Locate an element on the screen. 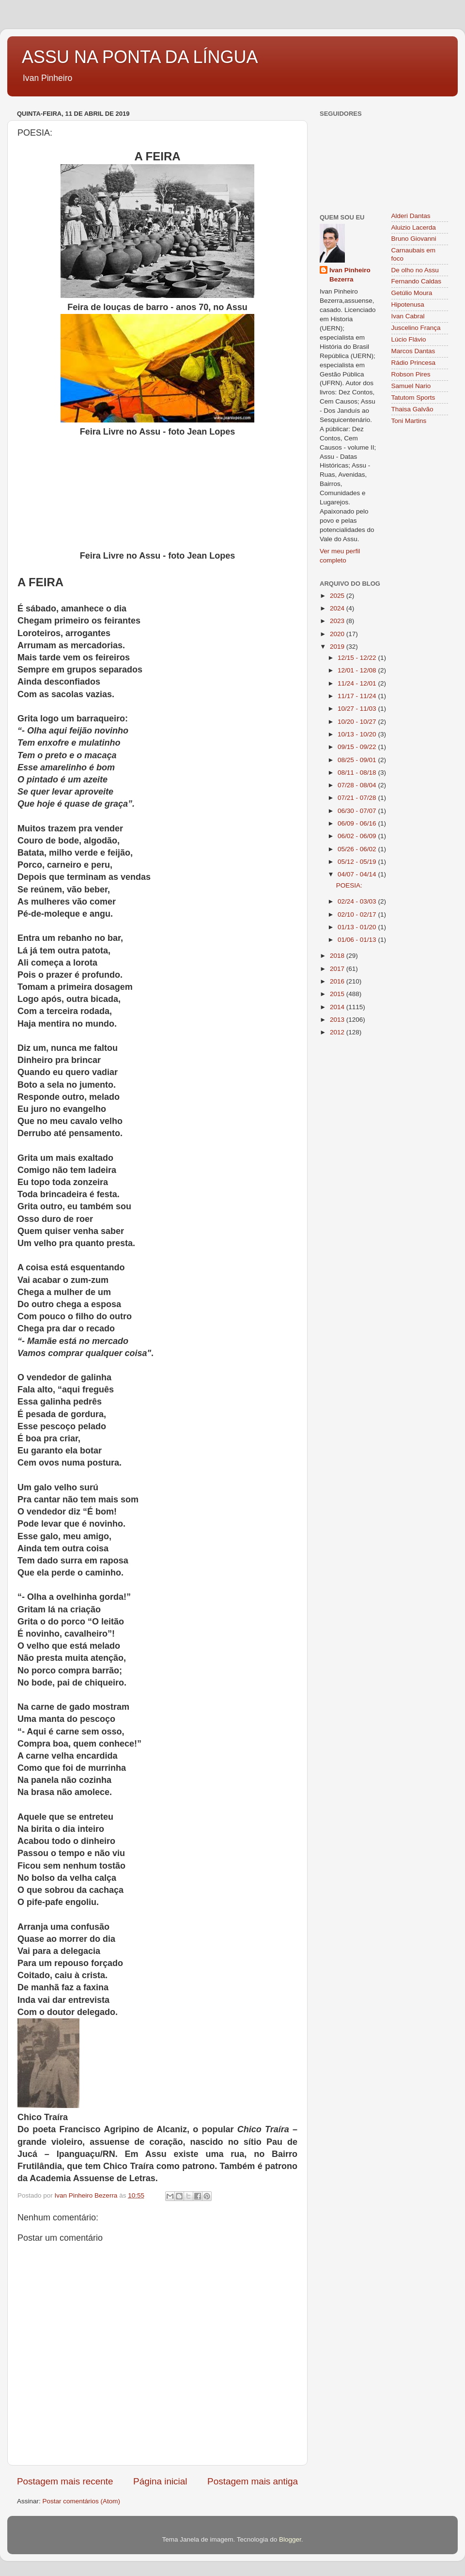  Blogger is located at coordinates (290, 2539).